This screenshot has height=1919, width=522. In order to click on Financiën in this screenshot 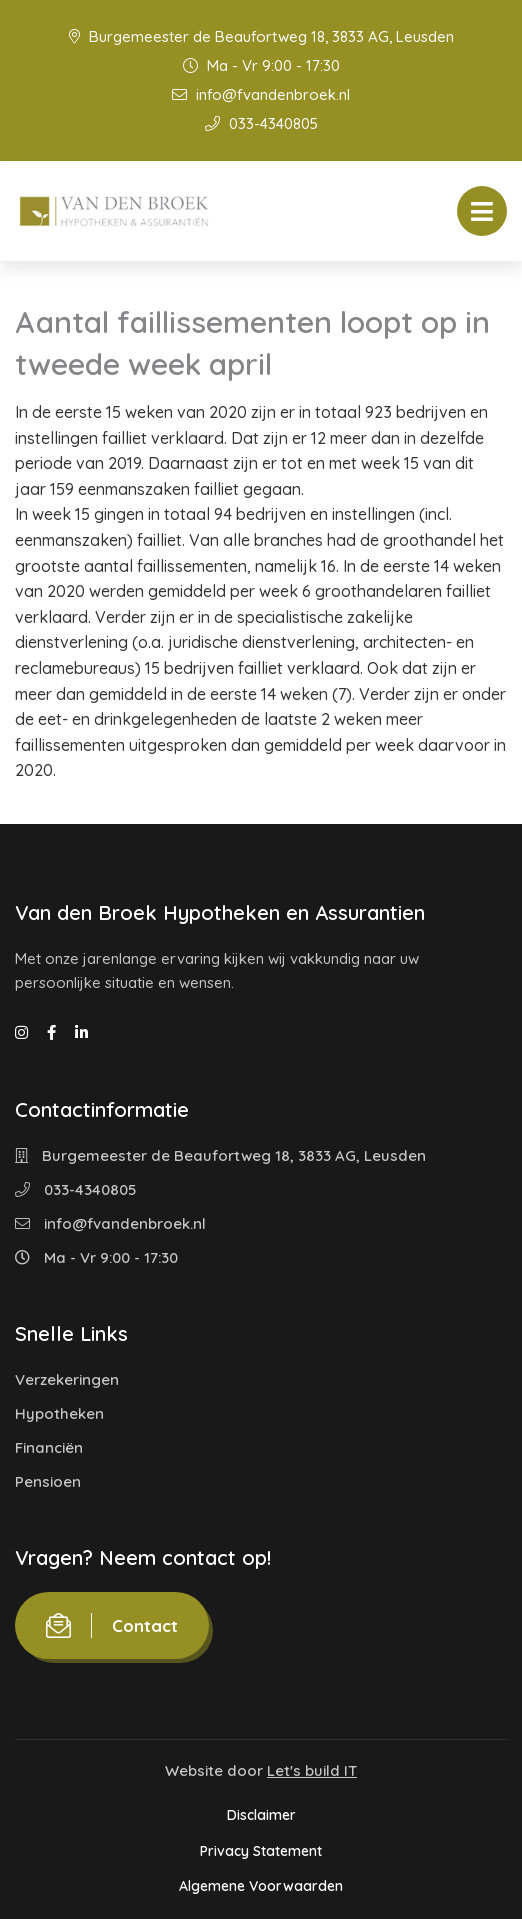, I will do `click(49, 1447)`.